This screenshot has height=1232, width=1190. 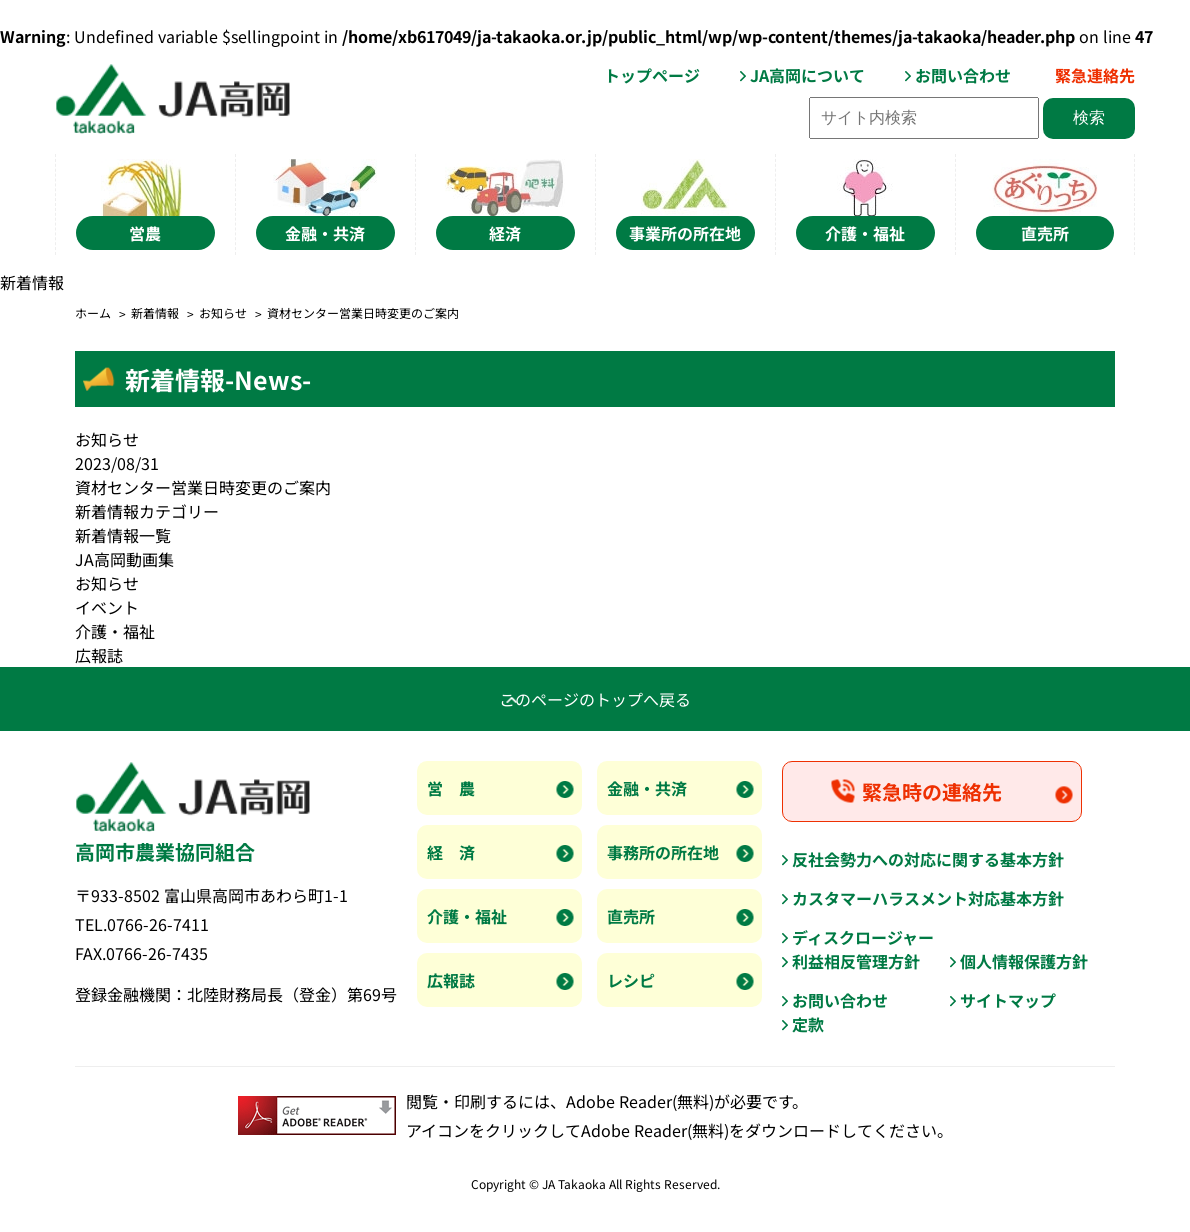 What do you see at coordinates (647, 788) in the screenshot?
I see `金融・共済` at bounding box center [647, 788].